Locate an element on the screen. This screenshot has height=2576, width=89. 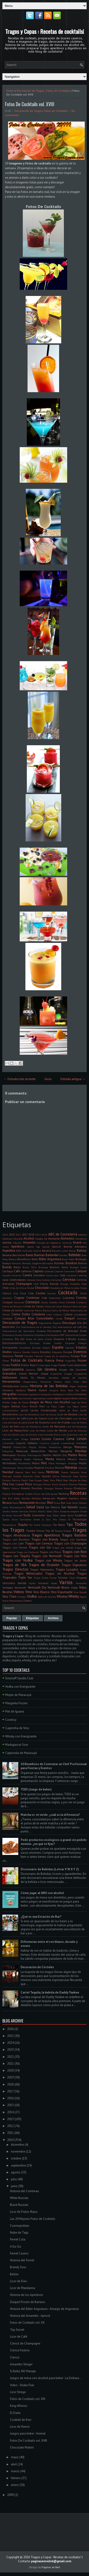
Caipiroska de Maracuyá is located at coordinates (21, 1753).